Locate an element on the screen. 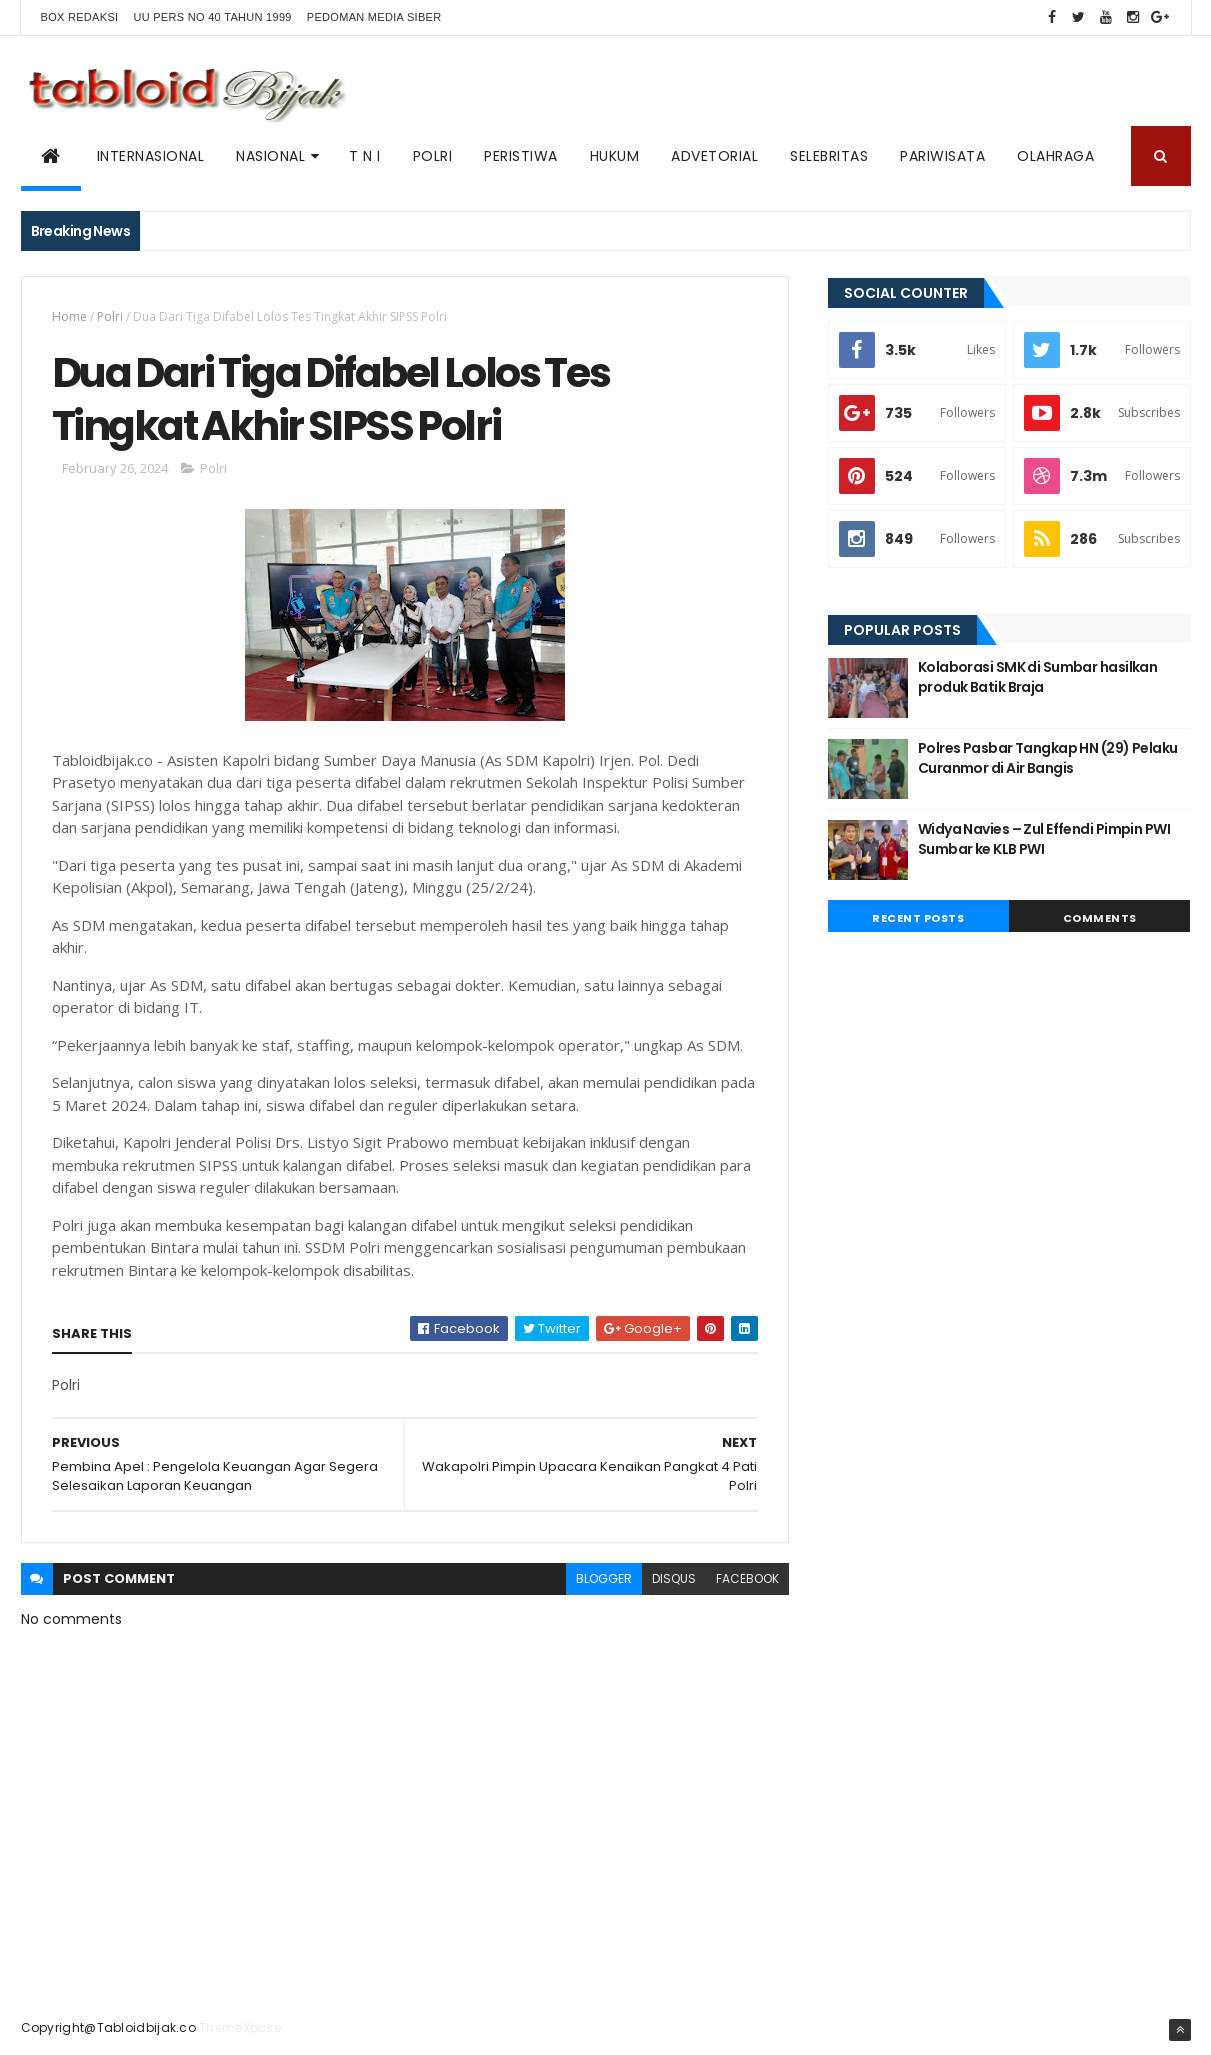  Kolaborasi SMK di Sumbar hasilkan produk Batik Braja is located at coordinates (1038, 677).